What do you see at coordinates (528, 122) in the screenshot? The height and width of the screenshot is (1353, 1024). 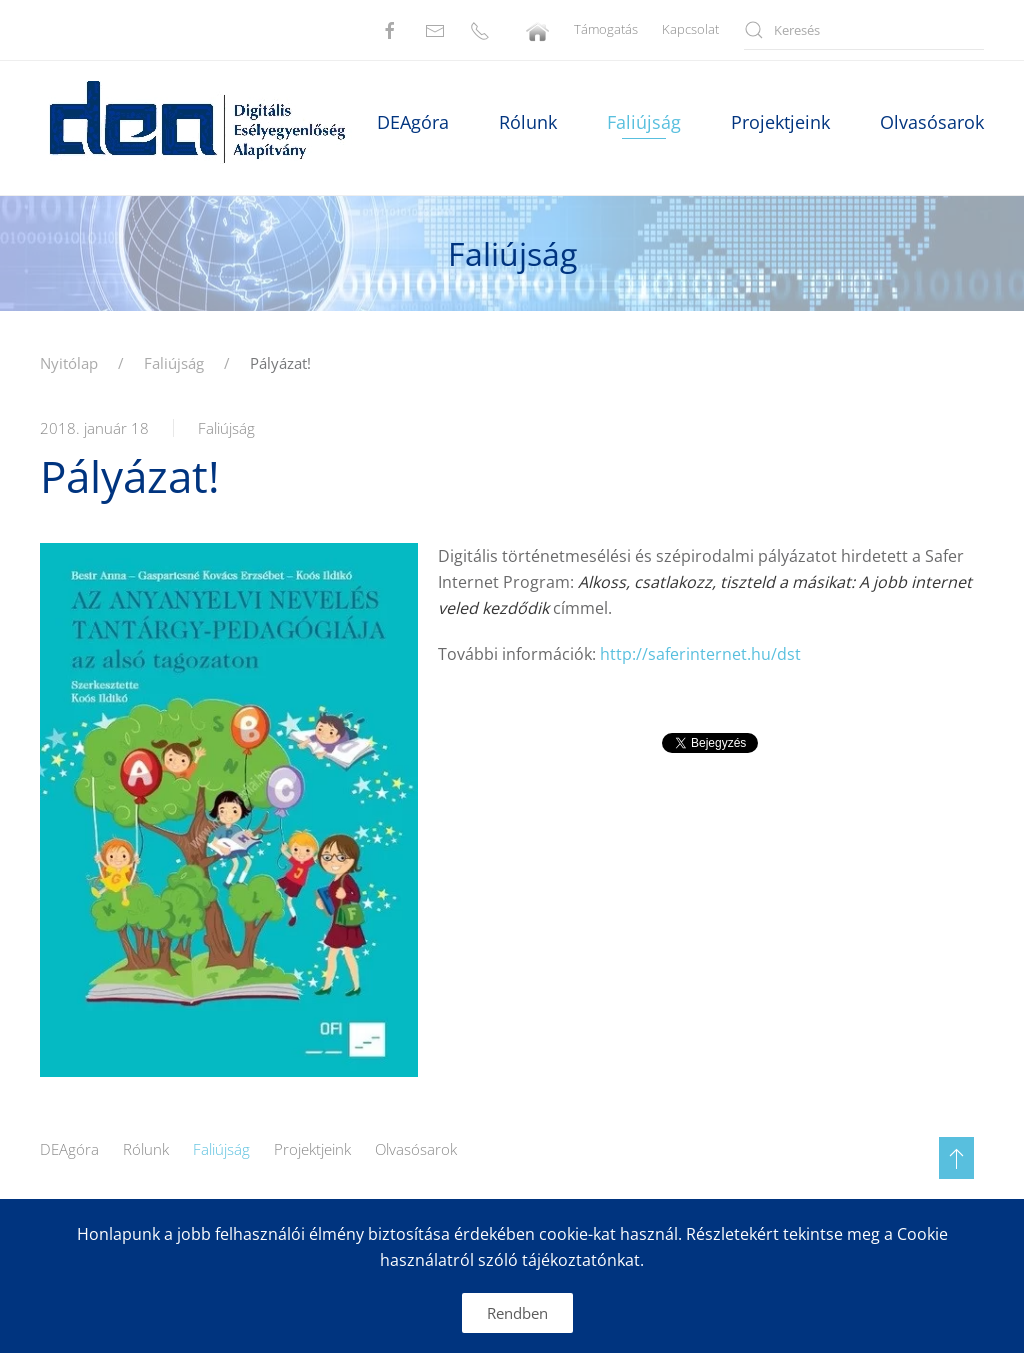 I see `Rólunk [button]` at bounding box center [528, 122].